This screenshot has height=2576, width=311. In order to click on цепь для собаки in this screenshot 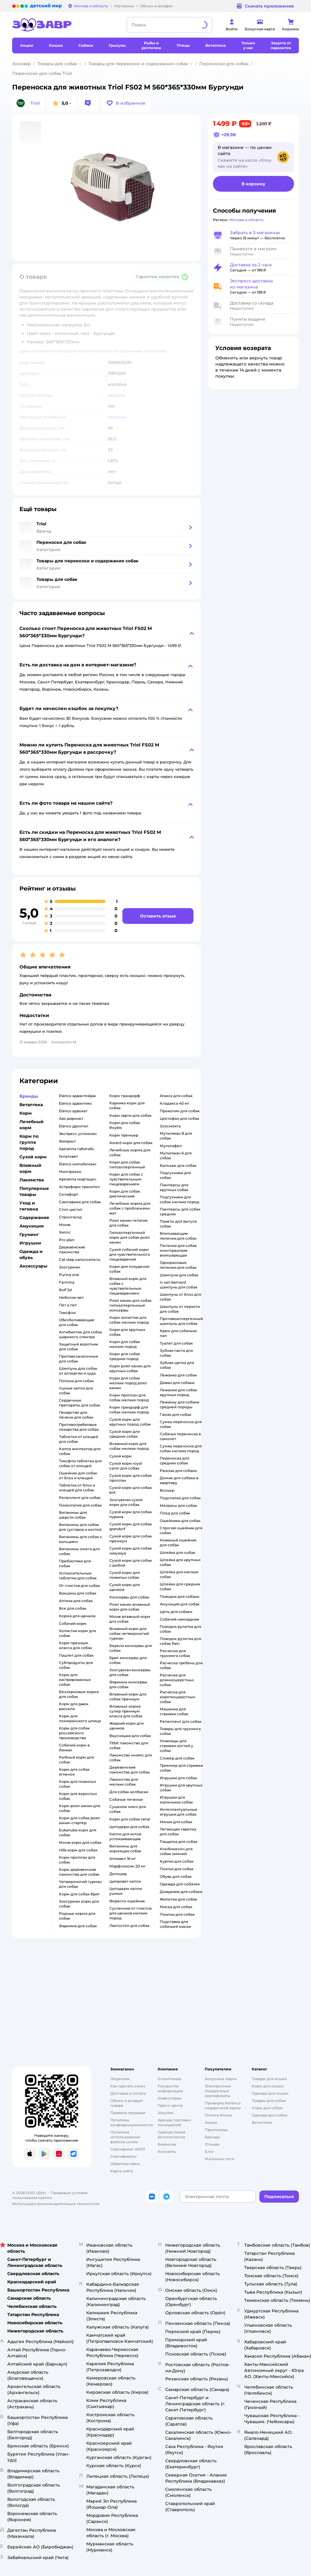, I will do `click(176, 1611)`.